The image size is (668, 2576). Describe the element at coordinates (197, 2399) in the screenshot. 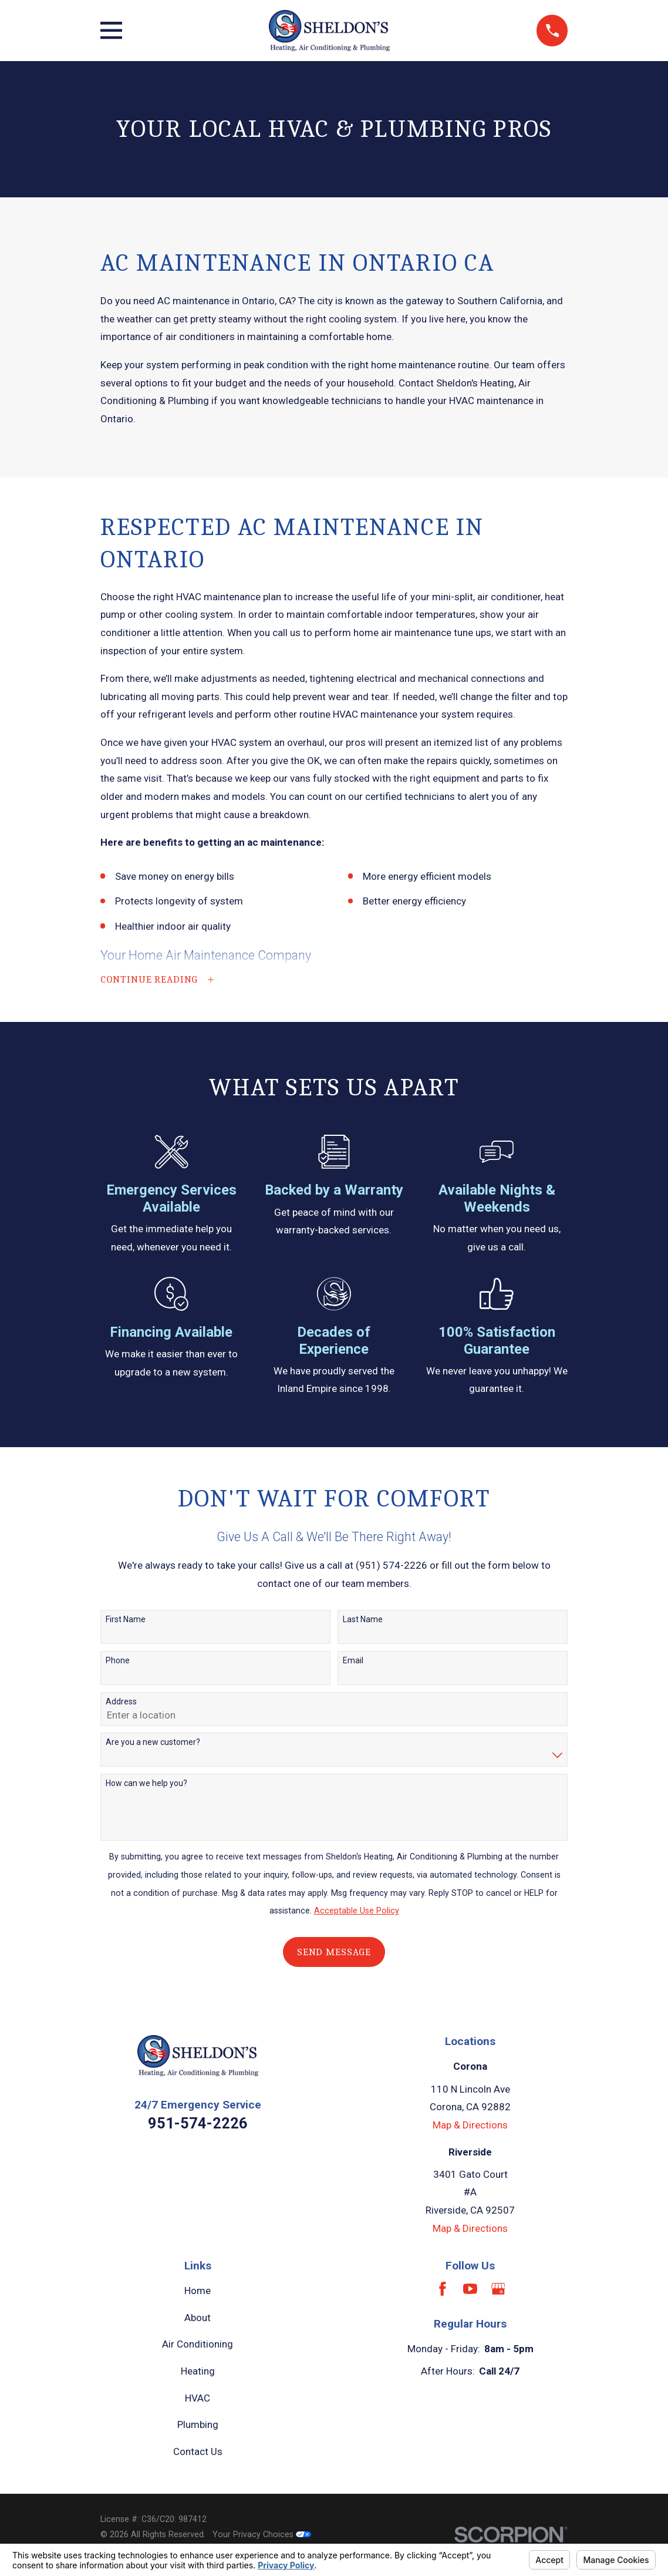

I see `HVAC` at that location.